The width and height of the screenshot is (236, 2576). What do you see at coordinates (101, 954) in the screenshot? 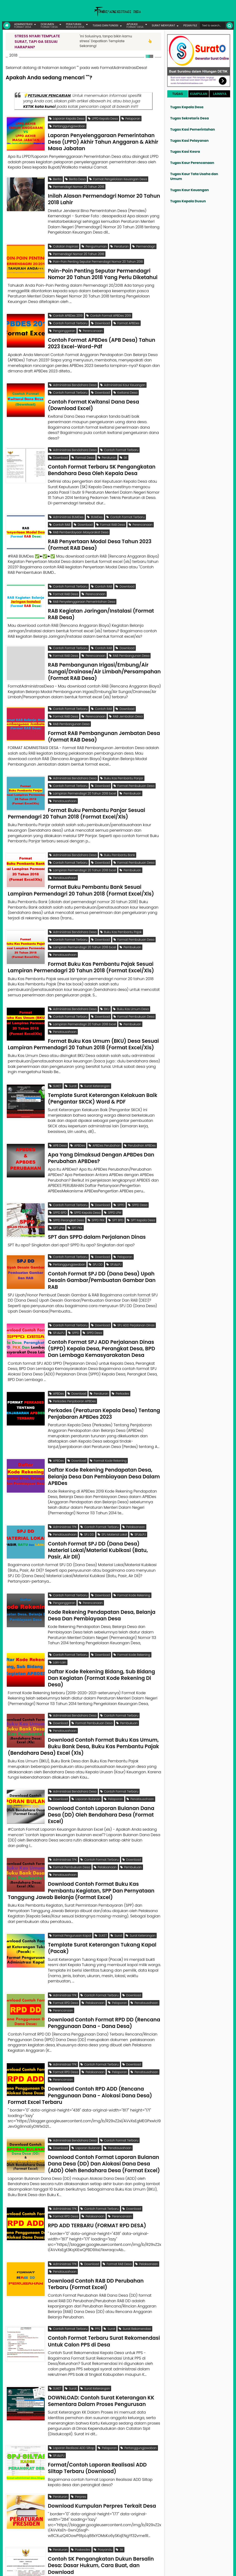
I see `Format Buku Kas Pembantu Pajak Sesuai Lampiran Permendagri 20 Tahun 2018 (Format Excel/Xls)` at bounding box center [101, 954].